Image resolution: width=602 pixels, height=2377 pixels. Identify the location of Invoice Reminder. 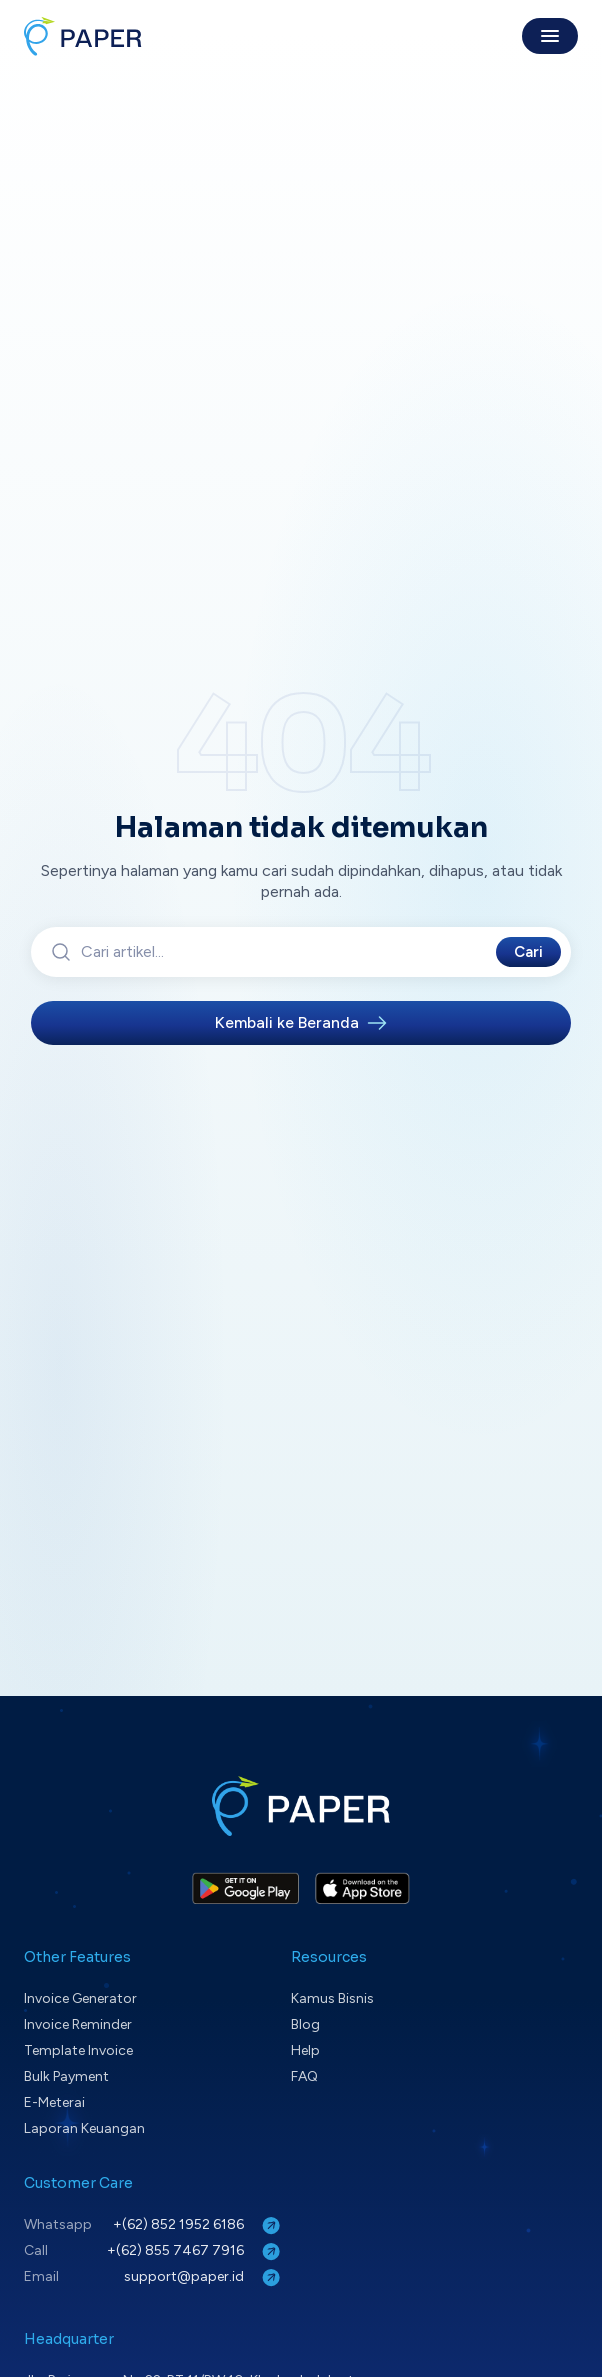
(78, 2024).